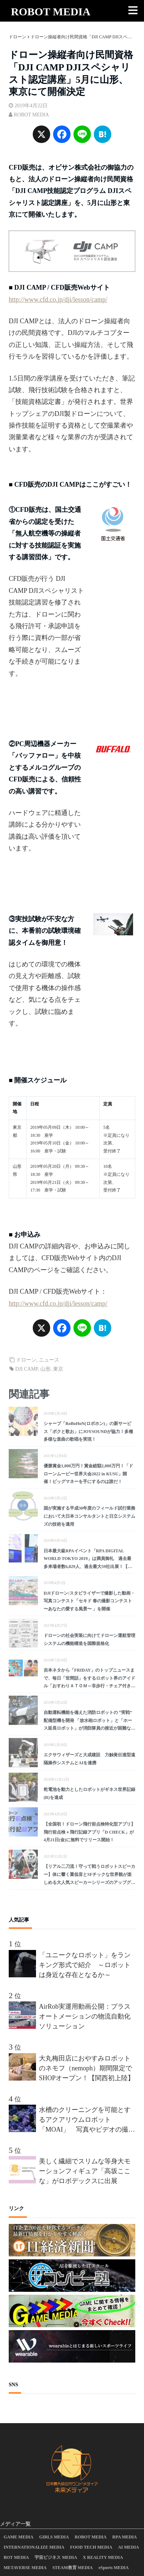  I want to click on INTERNATIONALIZE MEDIA, so click(34, 2547).